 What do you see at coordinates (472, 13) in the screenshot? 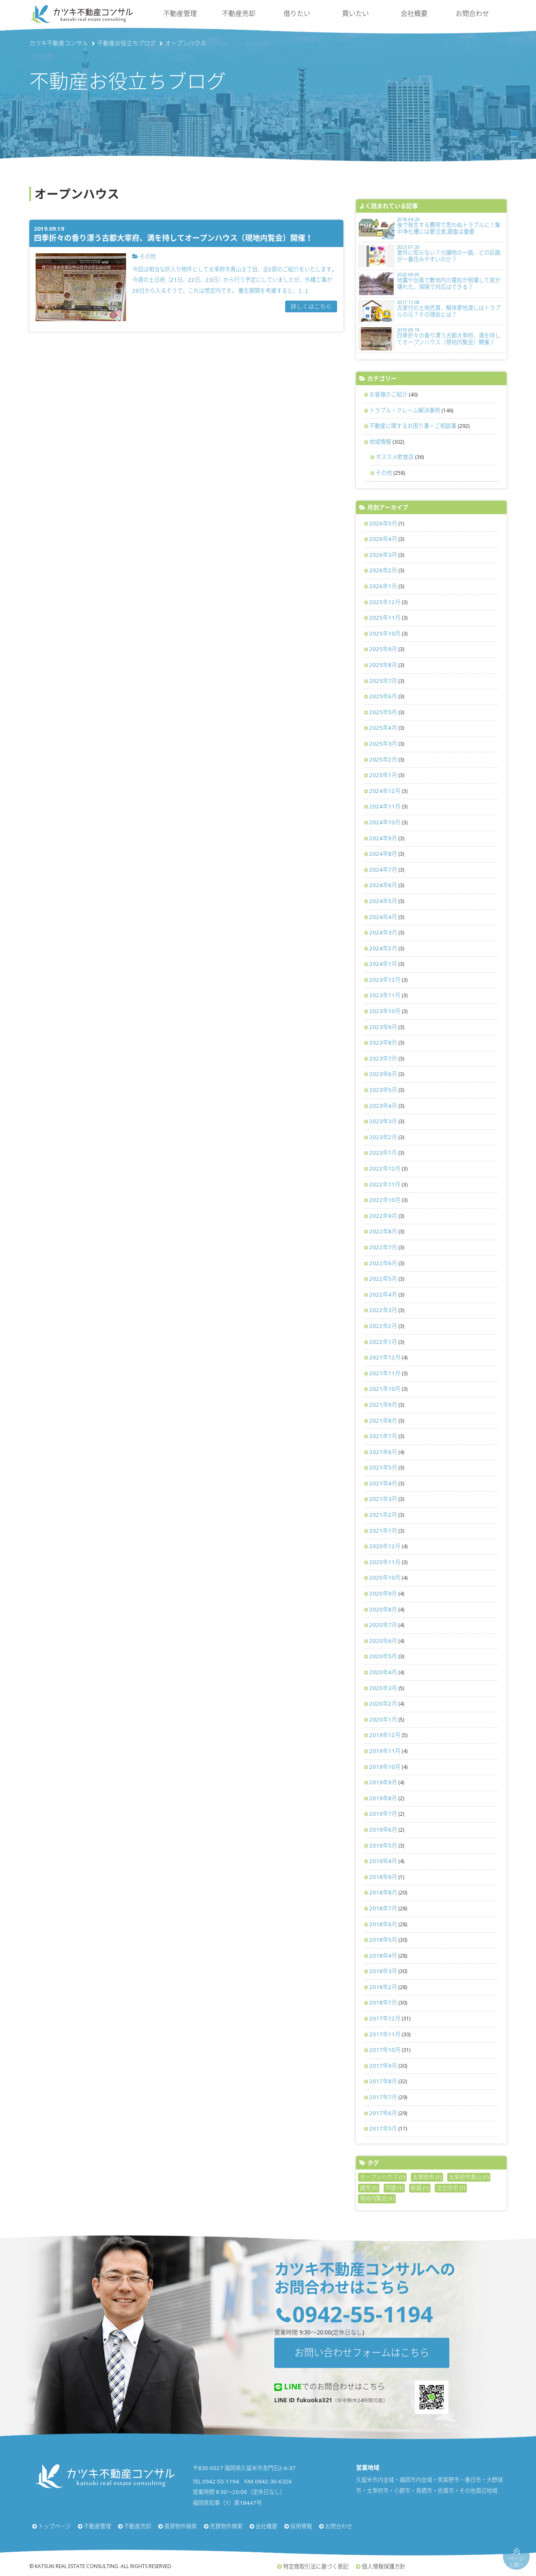
I see `お問合わせ` at bounding box center [472, 13].